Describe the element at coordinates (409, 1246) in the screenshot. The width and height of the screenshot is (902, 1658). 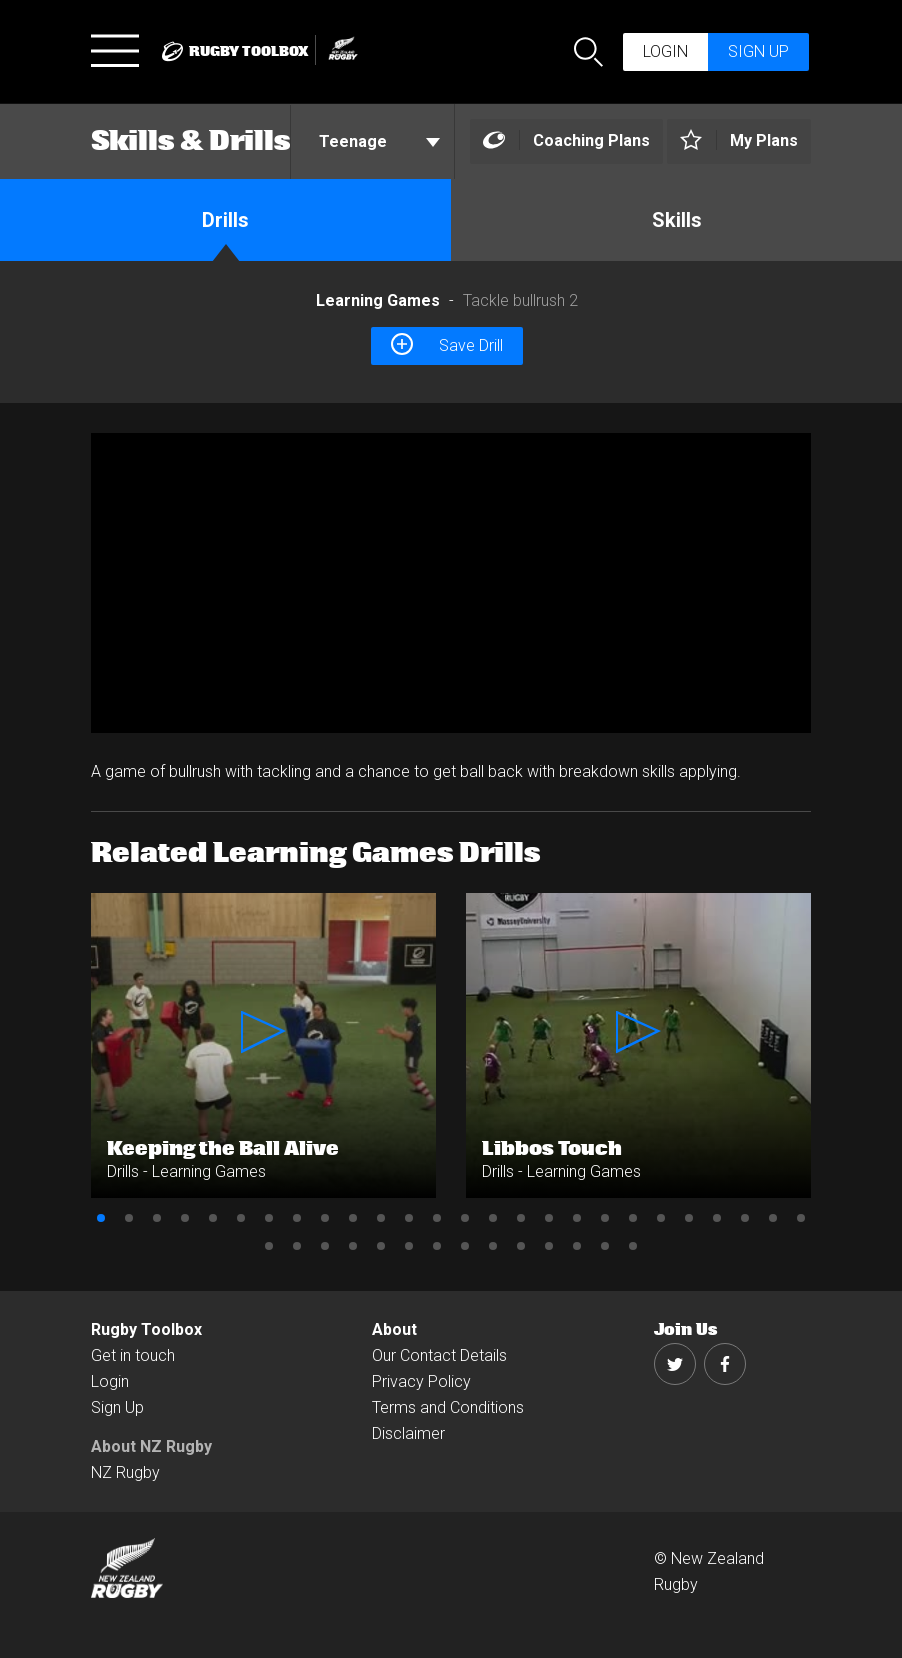
I see `32 [button]` at that location.